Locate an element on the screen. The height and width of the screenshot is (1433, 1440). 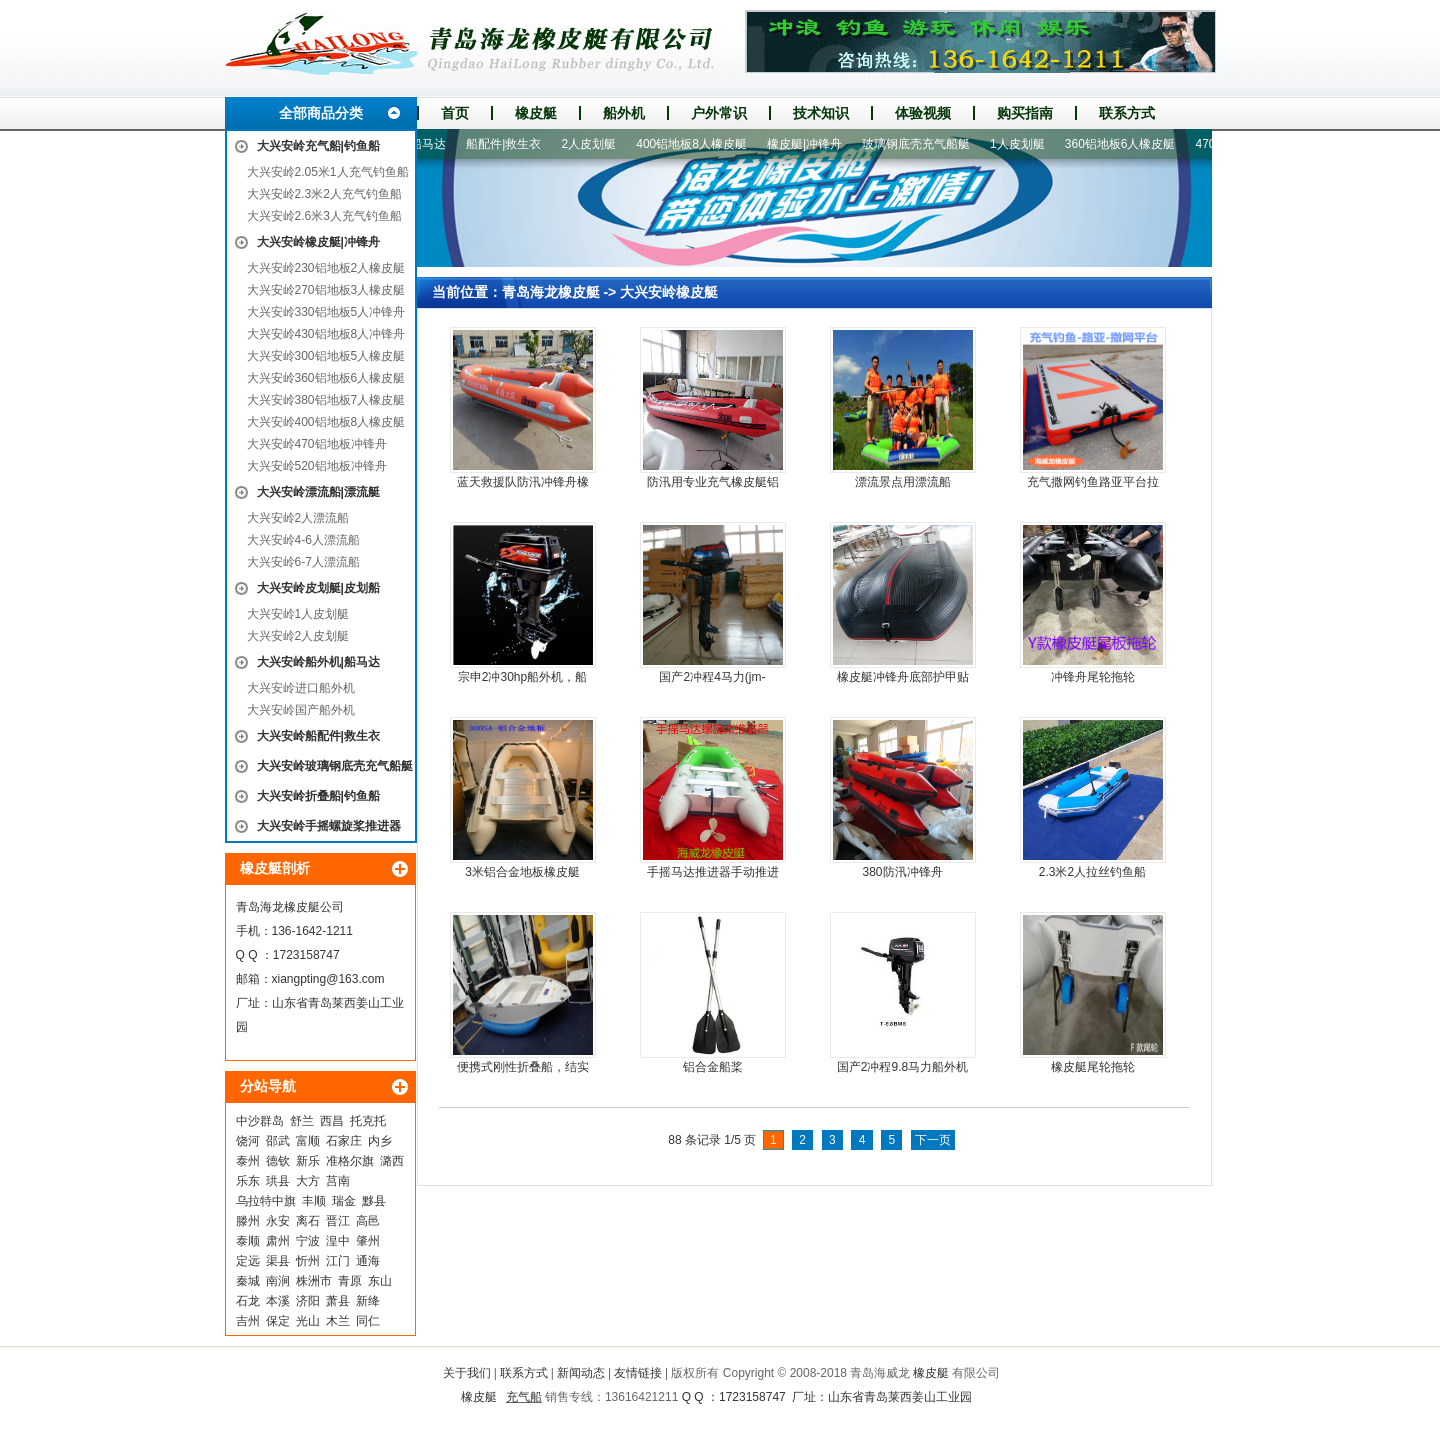
舒兰 is located at coordinates (302, 1121).